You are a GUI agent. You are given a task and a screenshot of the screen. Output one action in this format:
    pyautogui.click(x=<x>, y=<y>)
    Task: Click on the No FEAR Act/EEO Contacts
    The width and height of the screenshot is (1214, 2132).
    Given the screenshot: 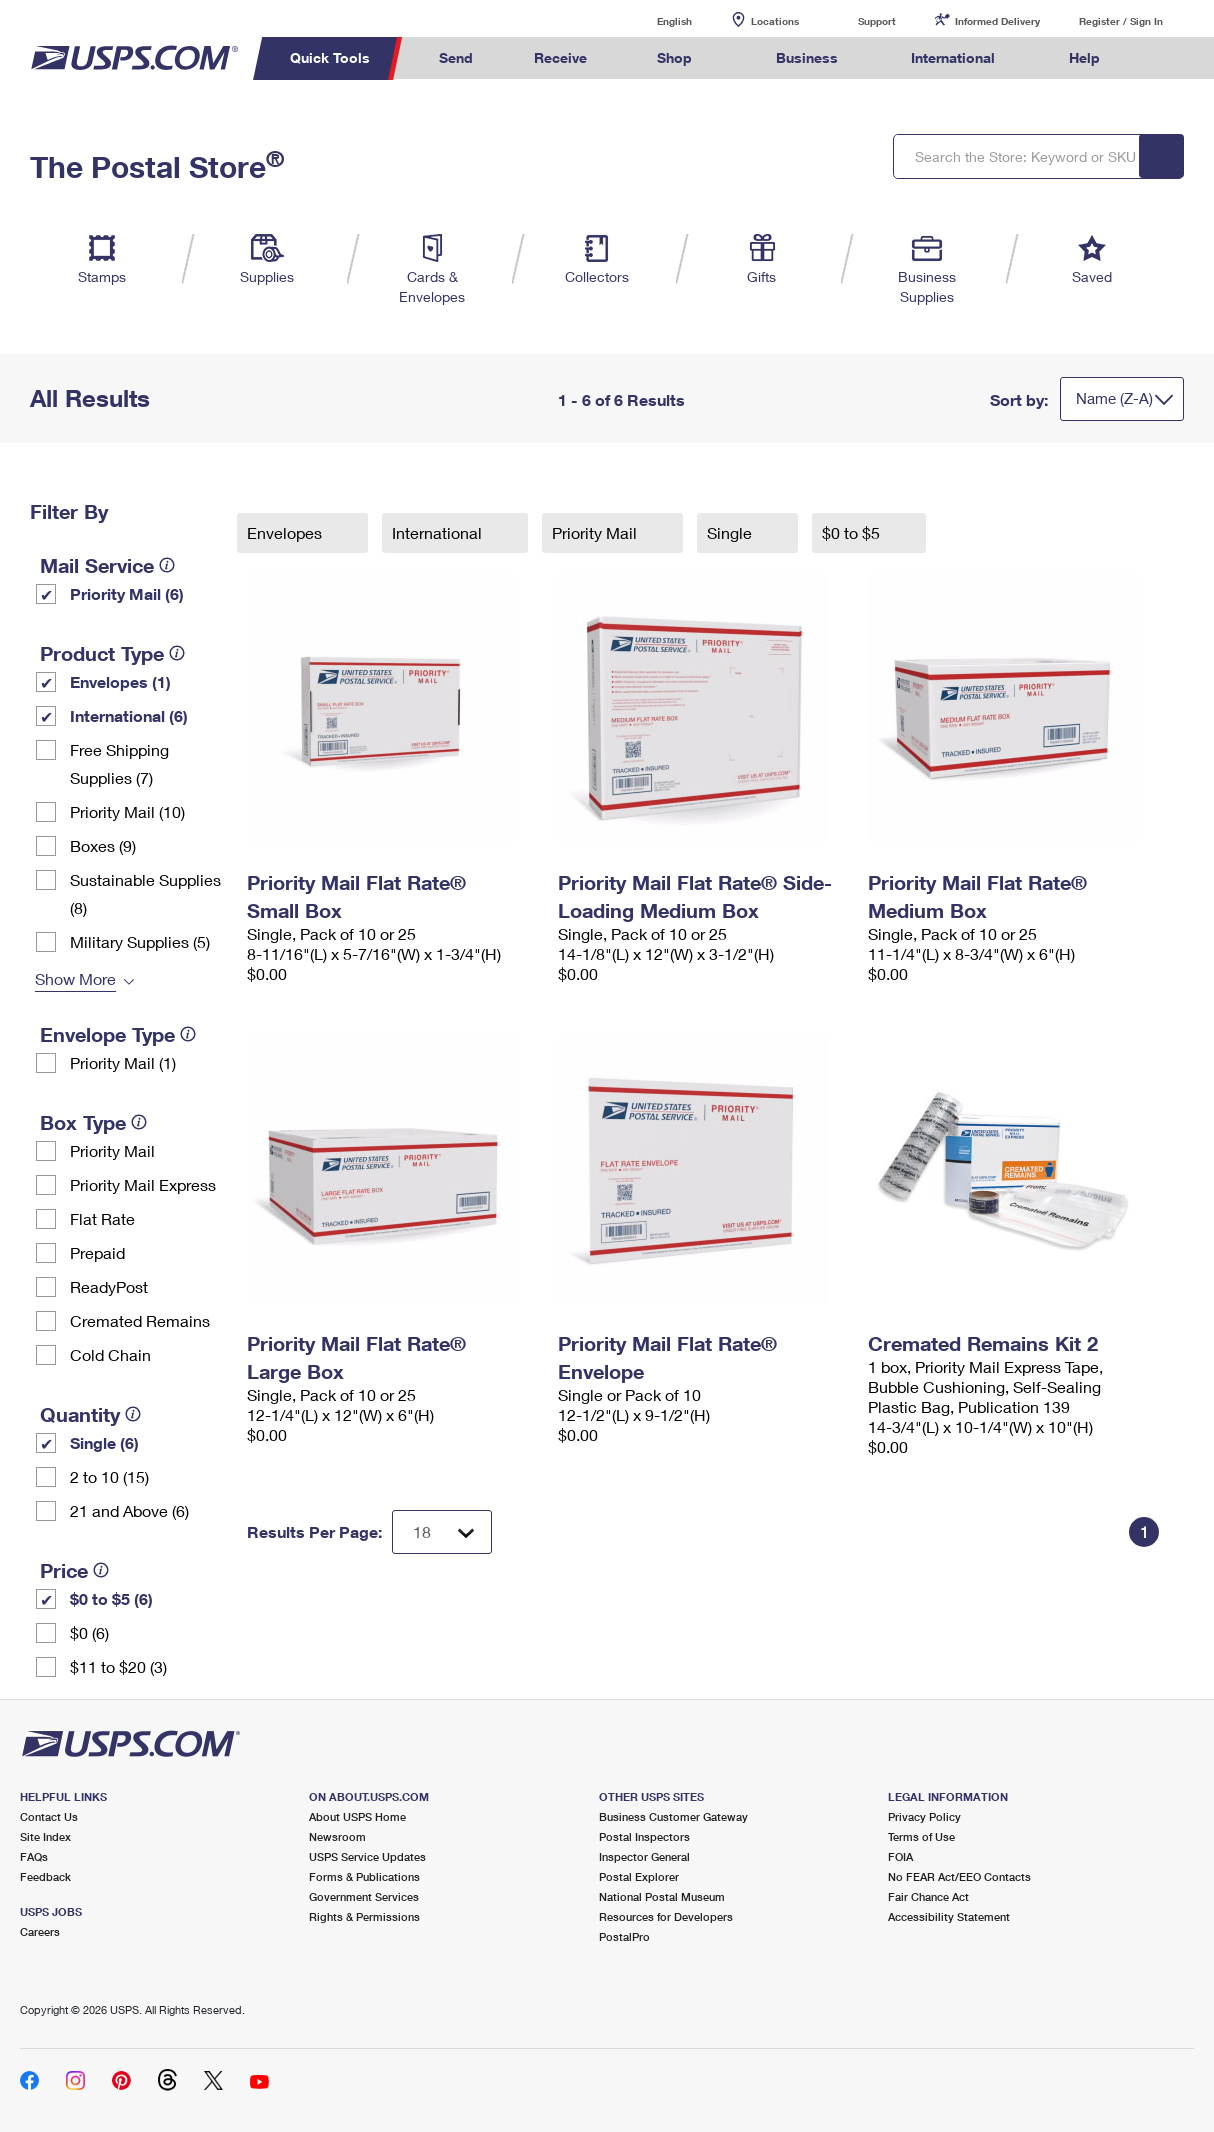 What is the action you would take?
    pyautogui.click(x=959, y=1876)
    